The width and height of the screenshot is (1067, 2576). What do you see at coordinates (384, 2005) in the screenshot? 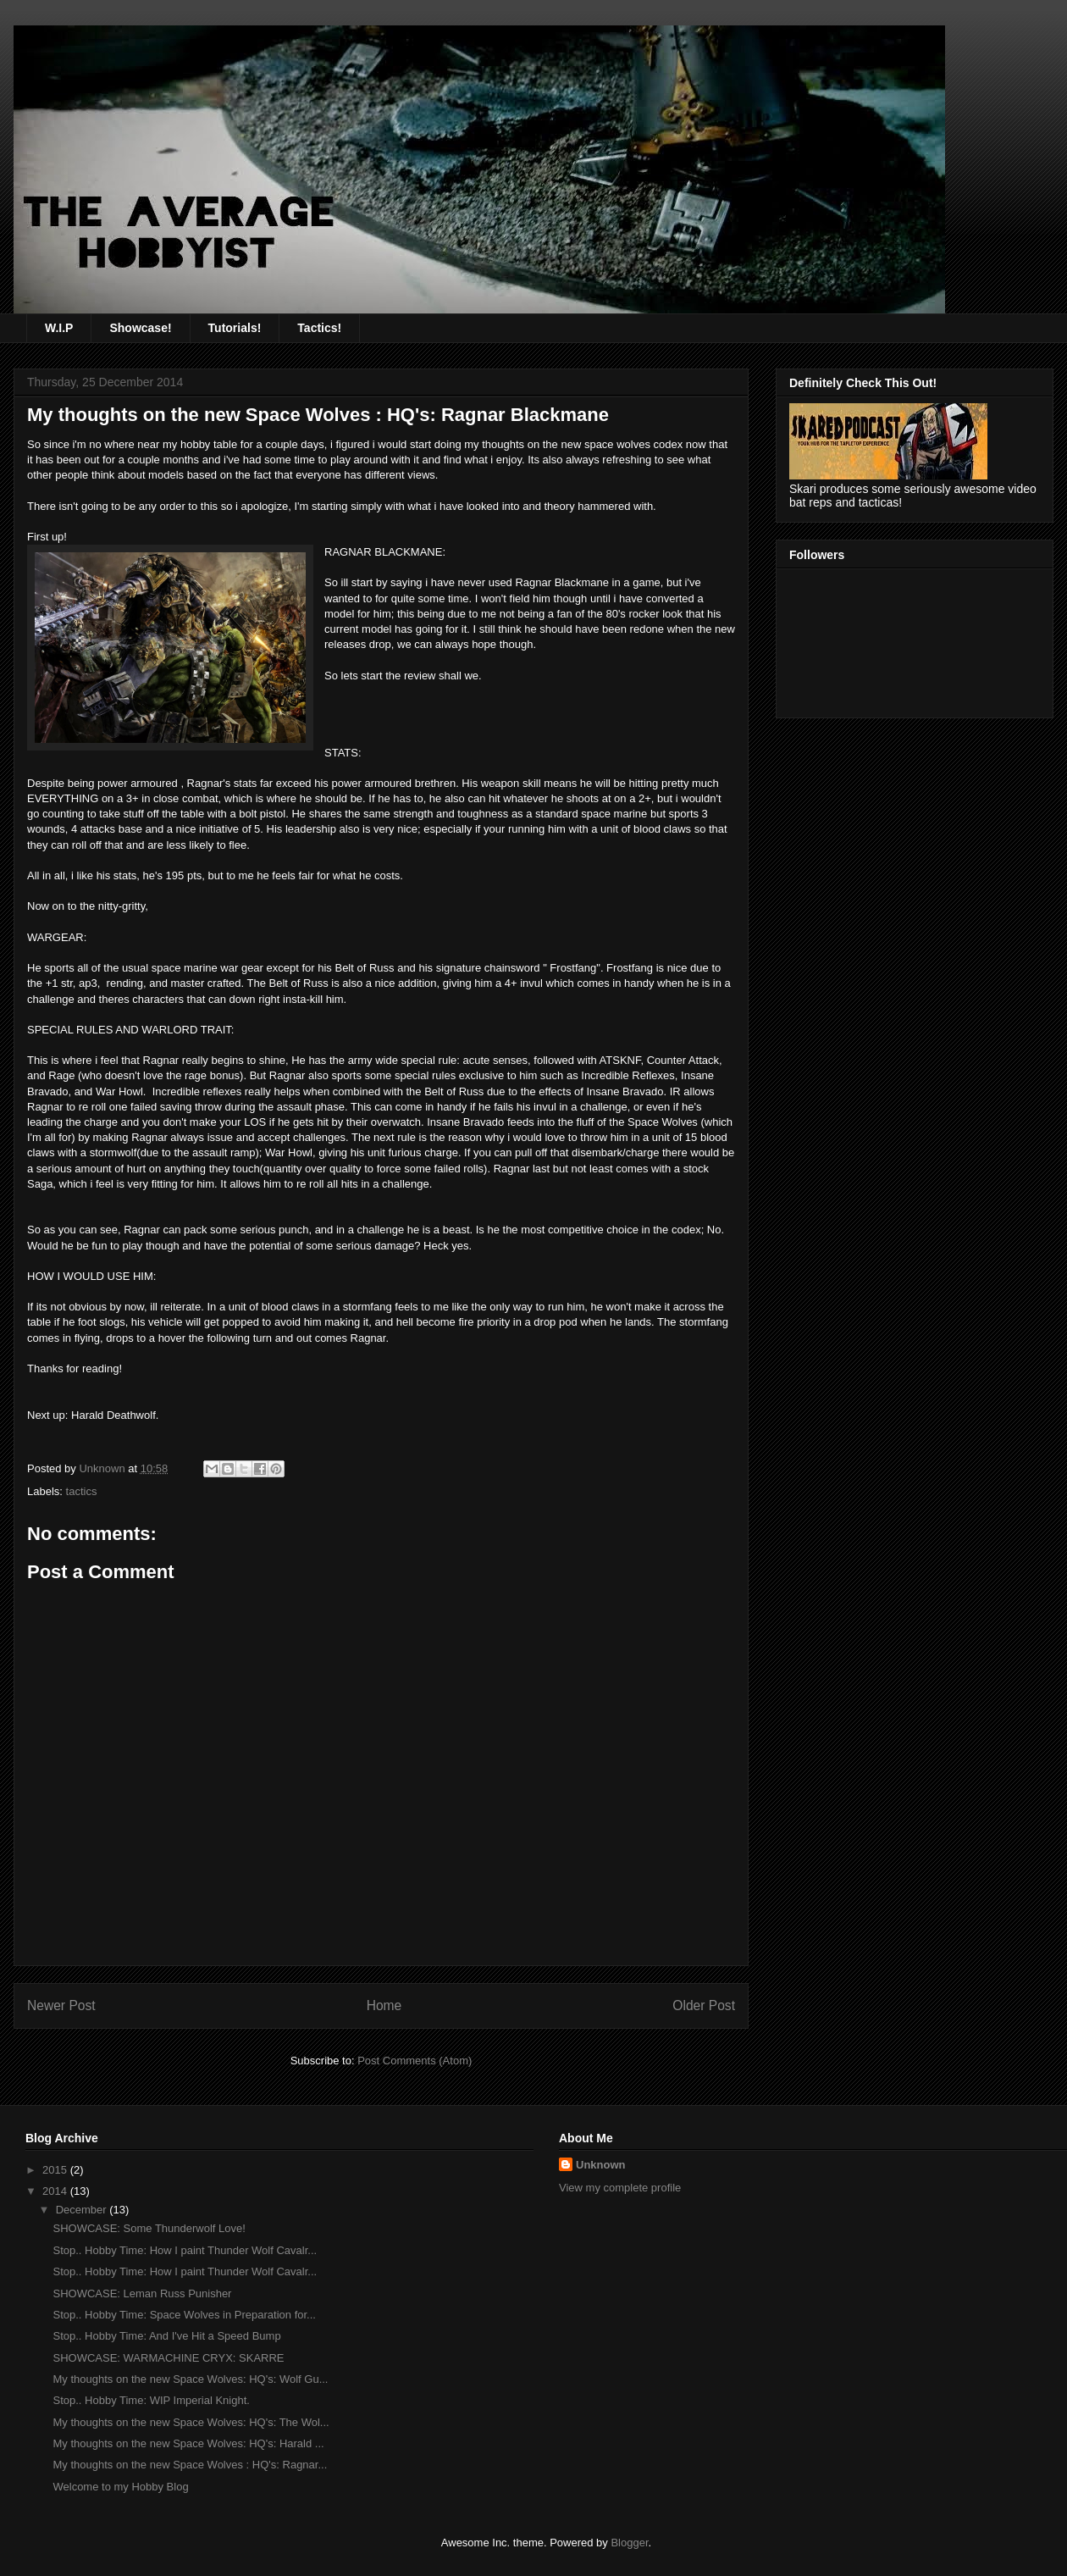
I see `Home` at bounding box center [384, 2005].